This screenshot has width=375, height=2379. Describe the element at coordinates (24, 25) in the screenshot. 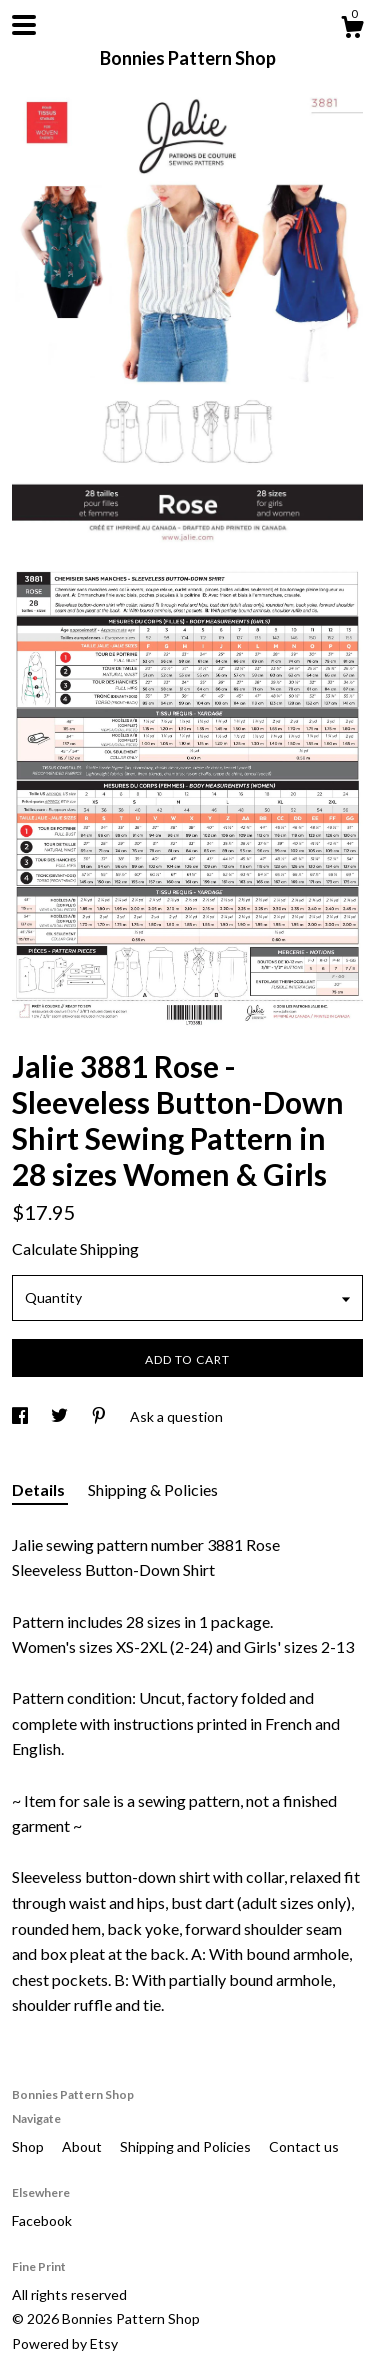

I see `[toggle navigation]` at that location.